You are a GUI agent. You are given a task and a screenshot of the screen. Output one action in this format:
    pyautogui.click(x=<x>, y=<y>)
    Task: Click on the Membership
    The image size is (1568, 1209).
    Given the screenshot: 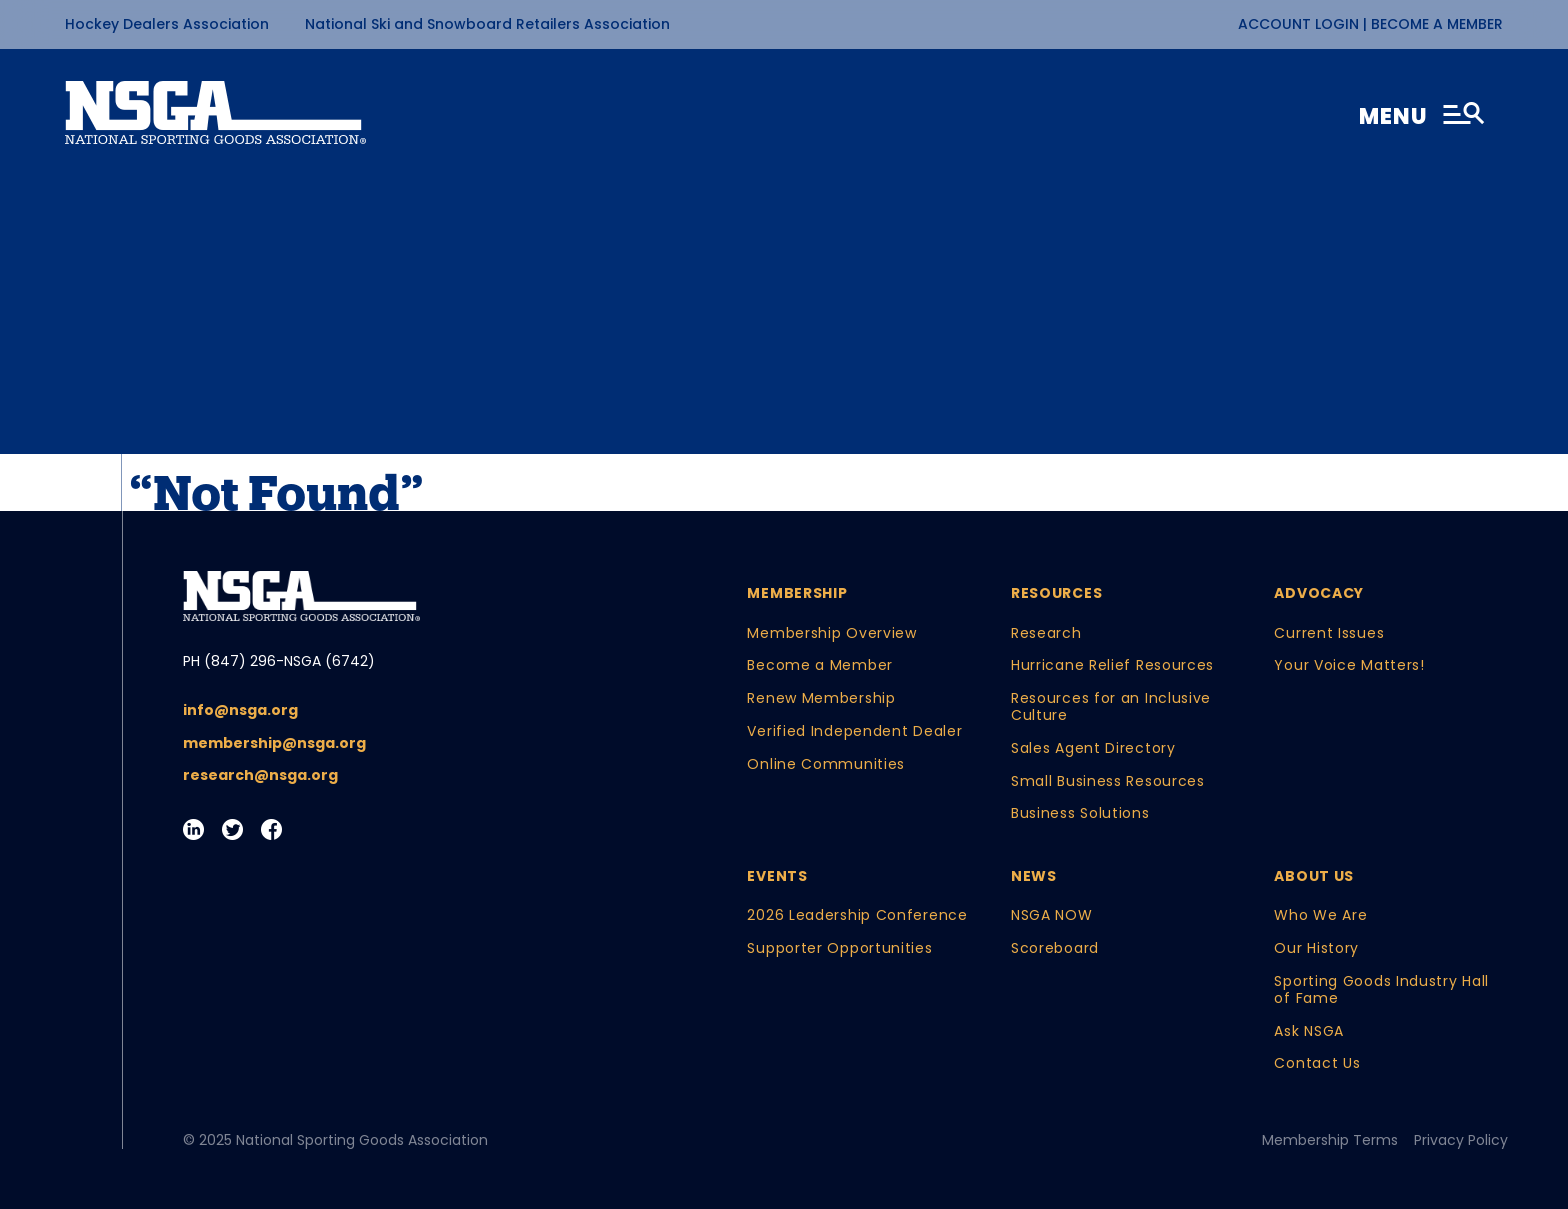 What is the action you would take?
    pyautogui.click(x=797, y=593)
    